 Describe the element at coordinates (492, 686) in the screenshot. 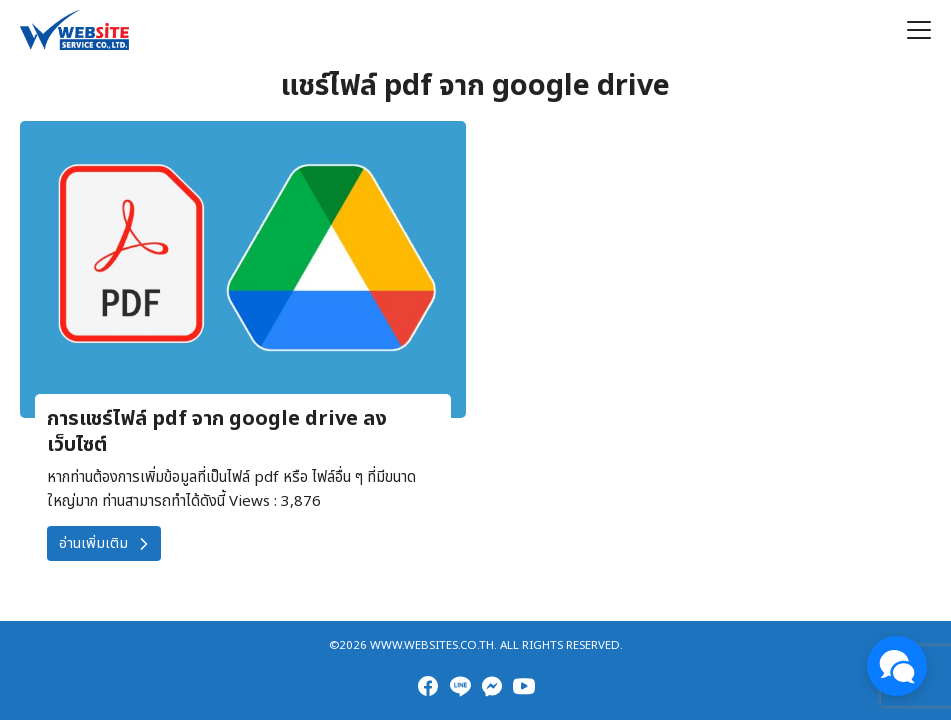

I see `[messenger]` at that location.